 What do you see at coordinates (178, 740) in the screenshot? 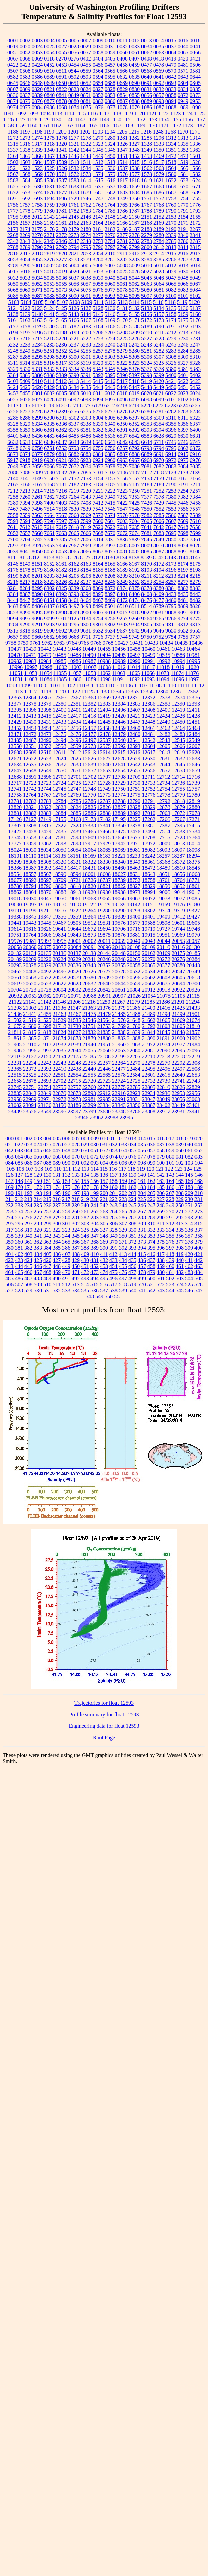
I see `12545` at bounding box center [178, 740].